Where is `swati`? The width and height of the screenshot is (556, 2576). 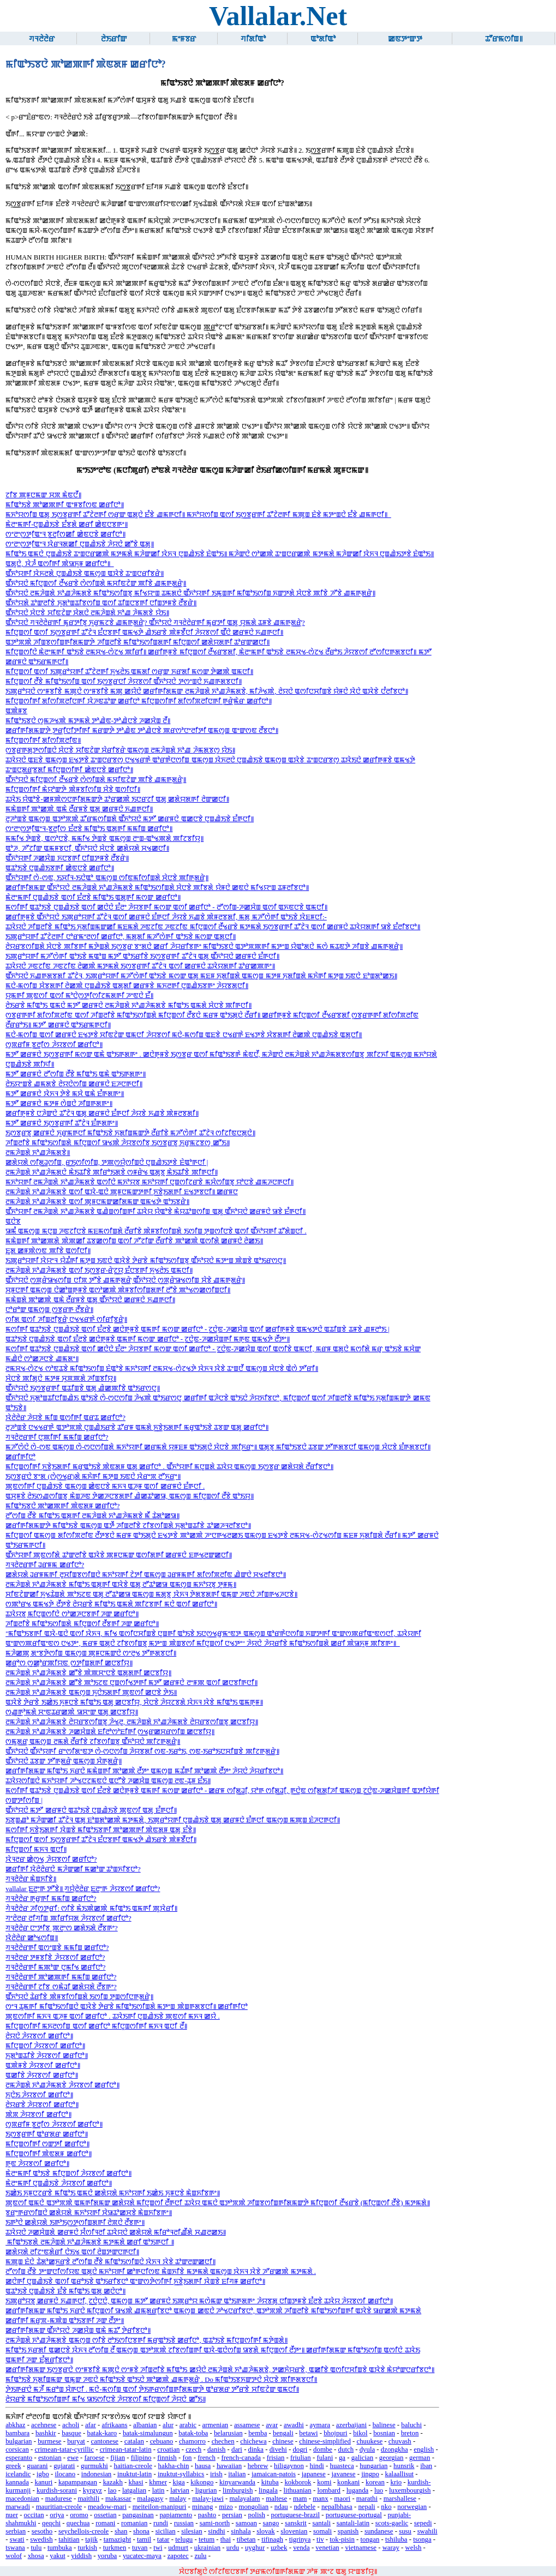 swati is located at coordinates (17, 2539).